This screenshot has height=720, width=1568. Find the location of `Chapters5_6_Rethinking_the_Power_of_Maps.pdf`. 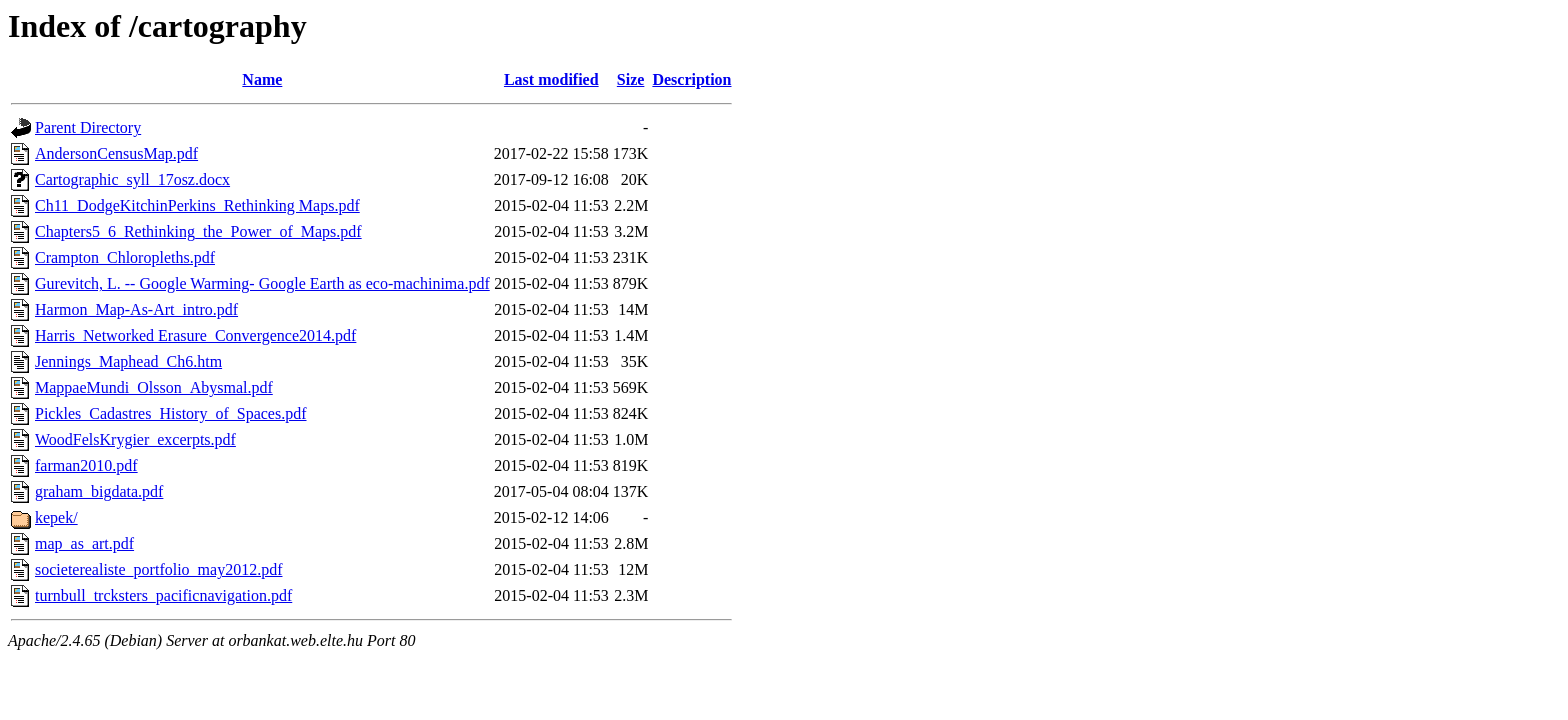

Chapters5_6_Rethinking_the_Power_of_Maps.pdf is located at coordinates (198, 231).